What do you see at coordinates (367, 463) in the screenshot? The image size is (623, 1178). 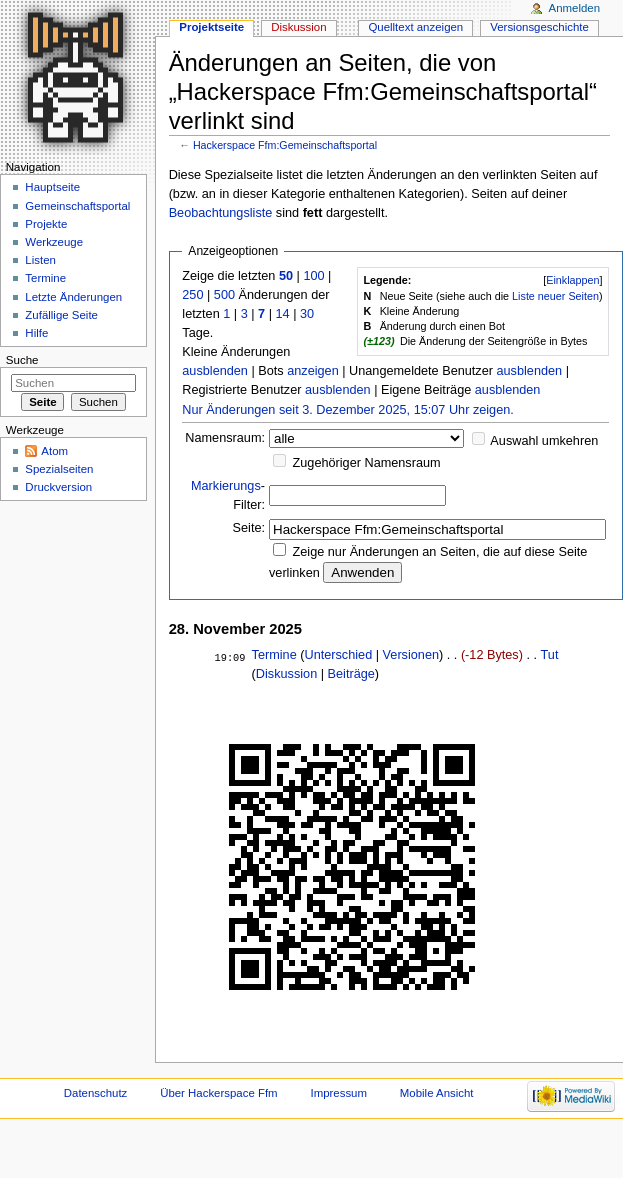 I see `Zugehöriger Namensraum` at bounding box center [367, 463].